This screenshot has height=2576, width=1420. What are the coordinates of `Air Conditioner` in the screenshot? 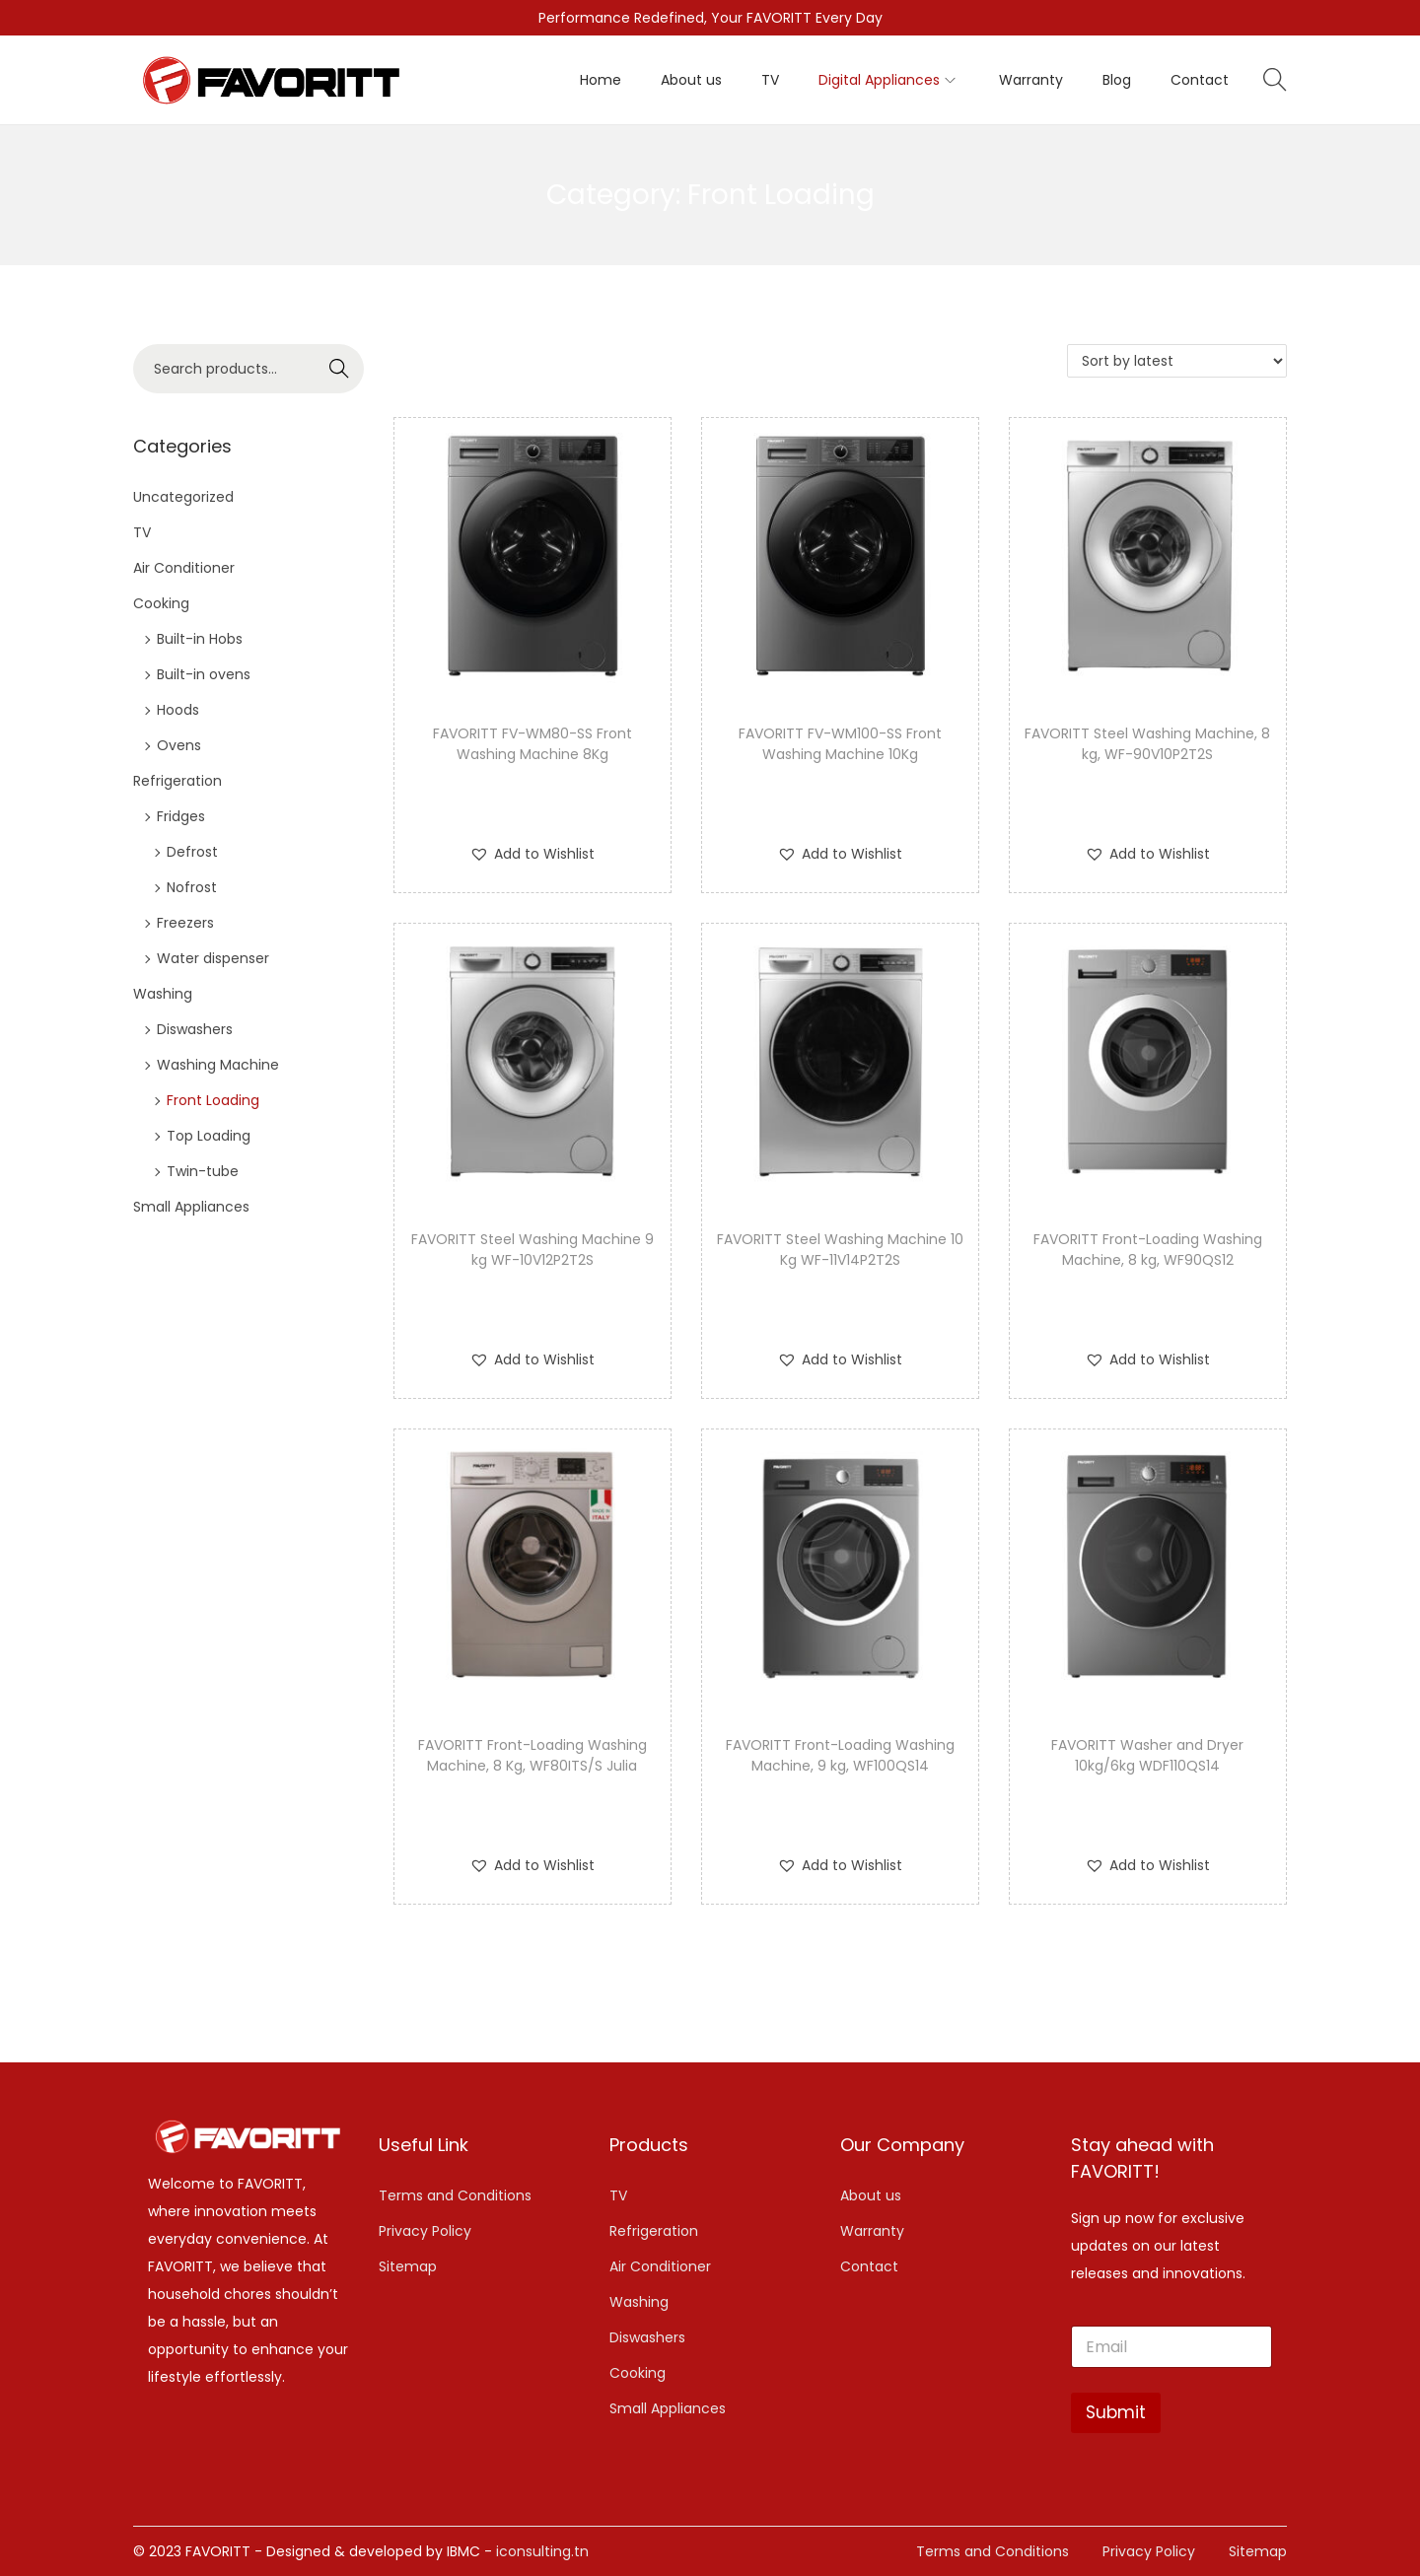 It's located at (184, 568).